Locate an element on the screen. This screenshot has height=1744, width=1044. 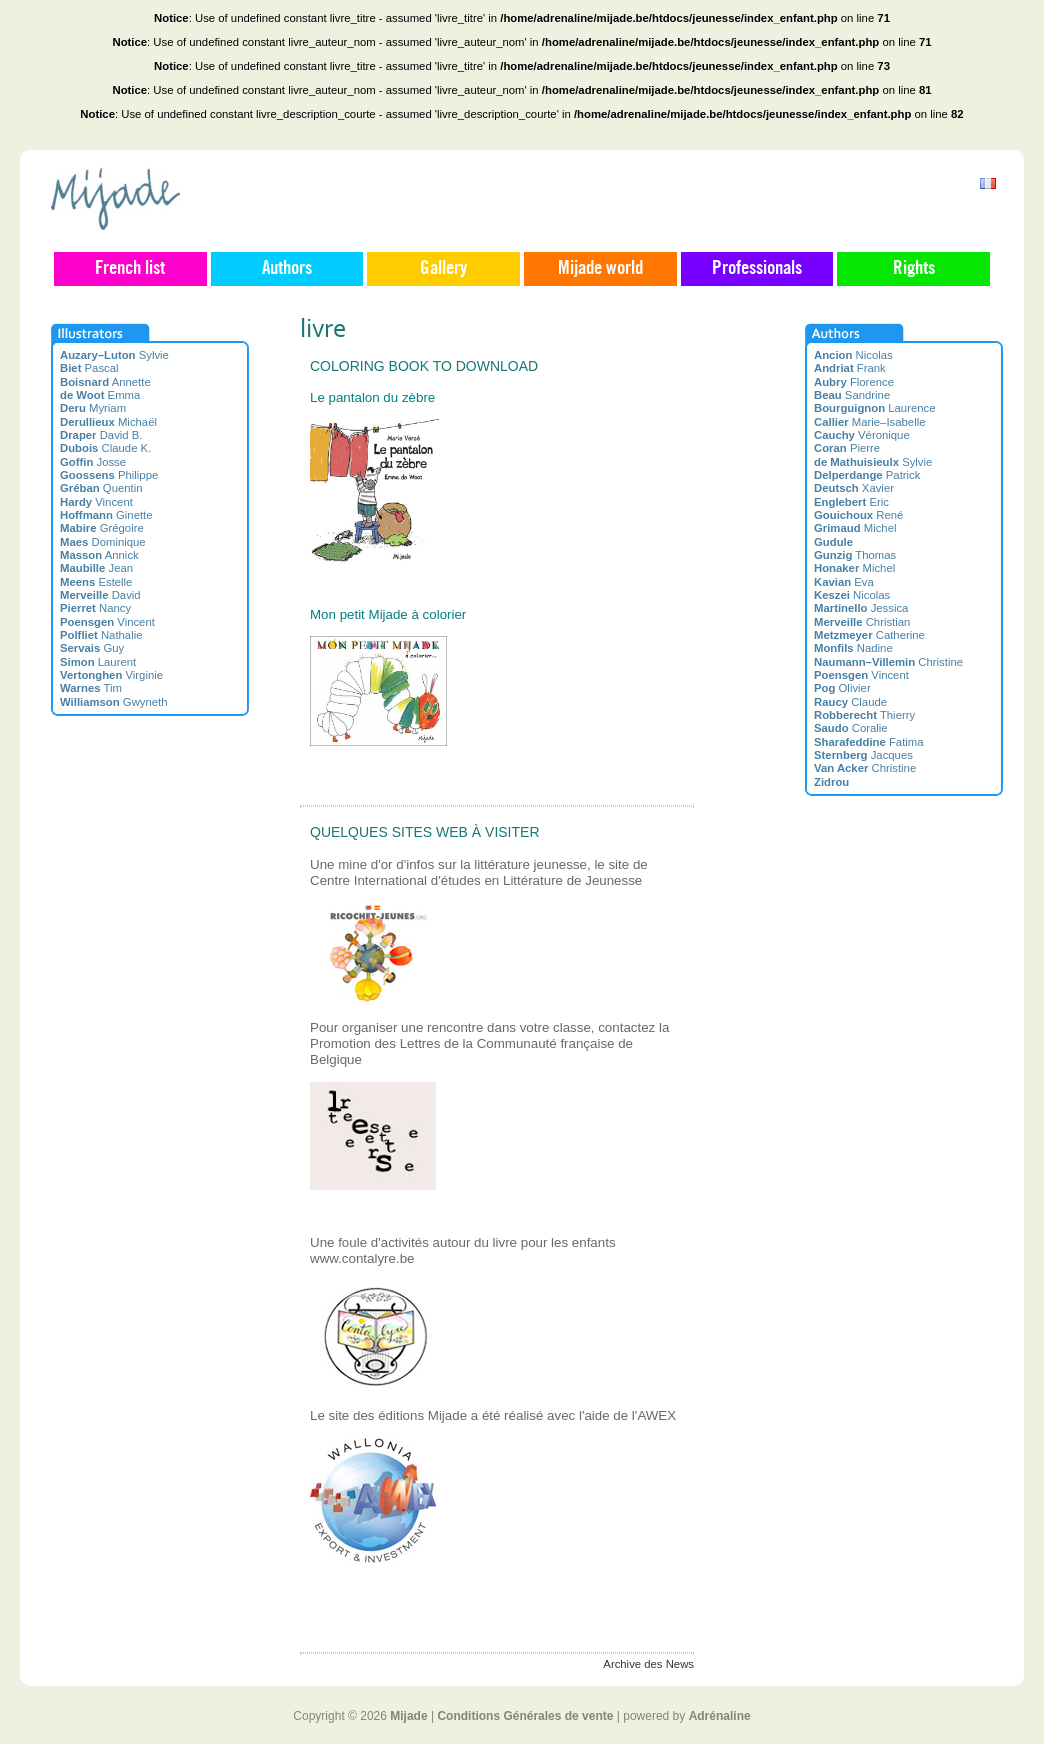
Authors is located at coordinates (287, 269).